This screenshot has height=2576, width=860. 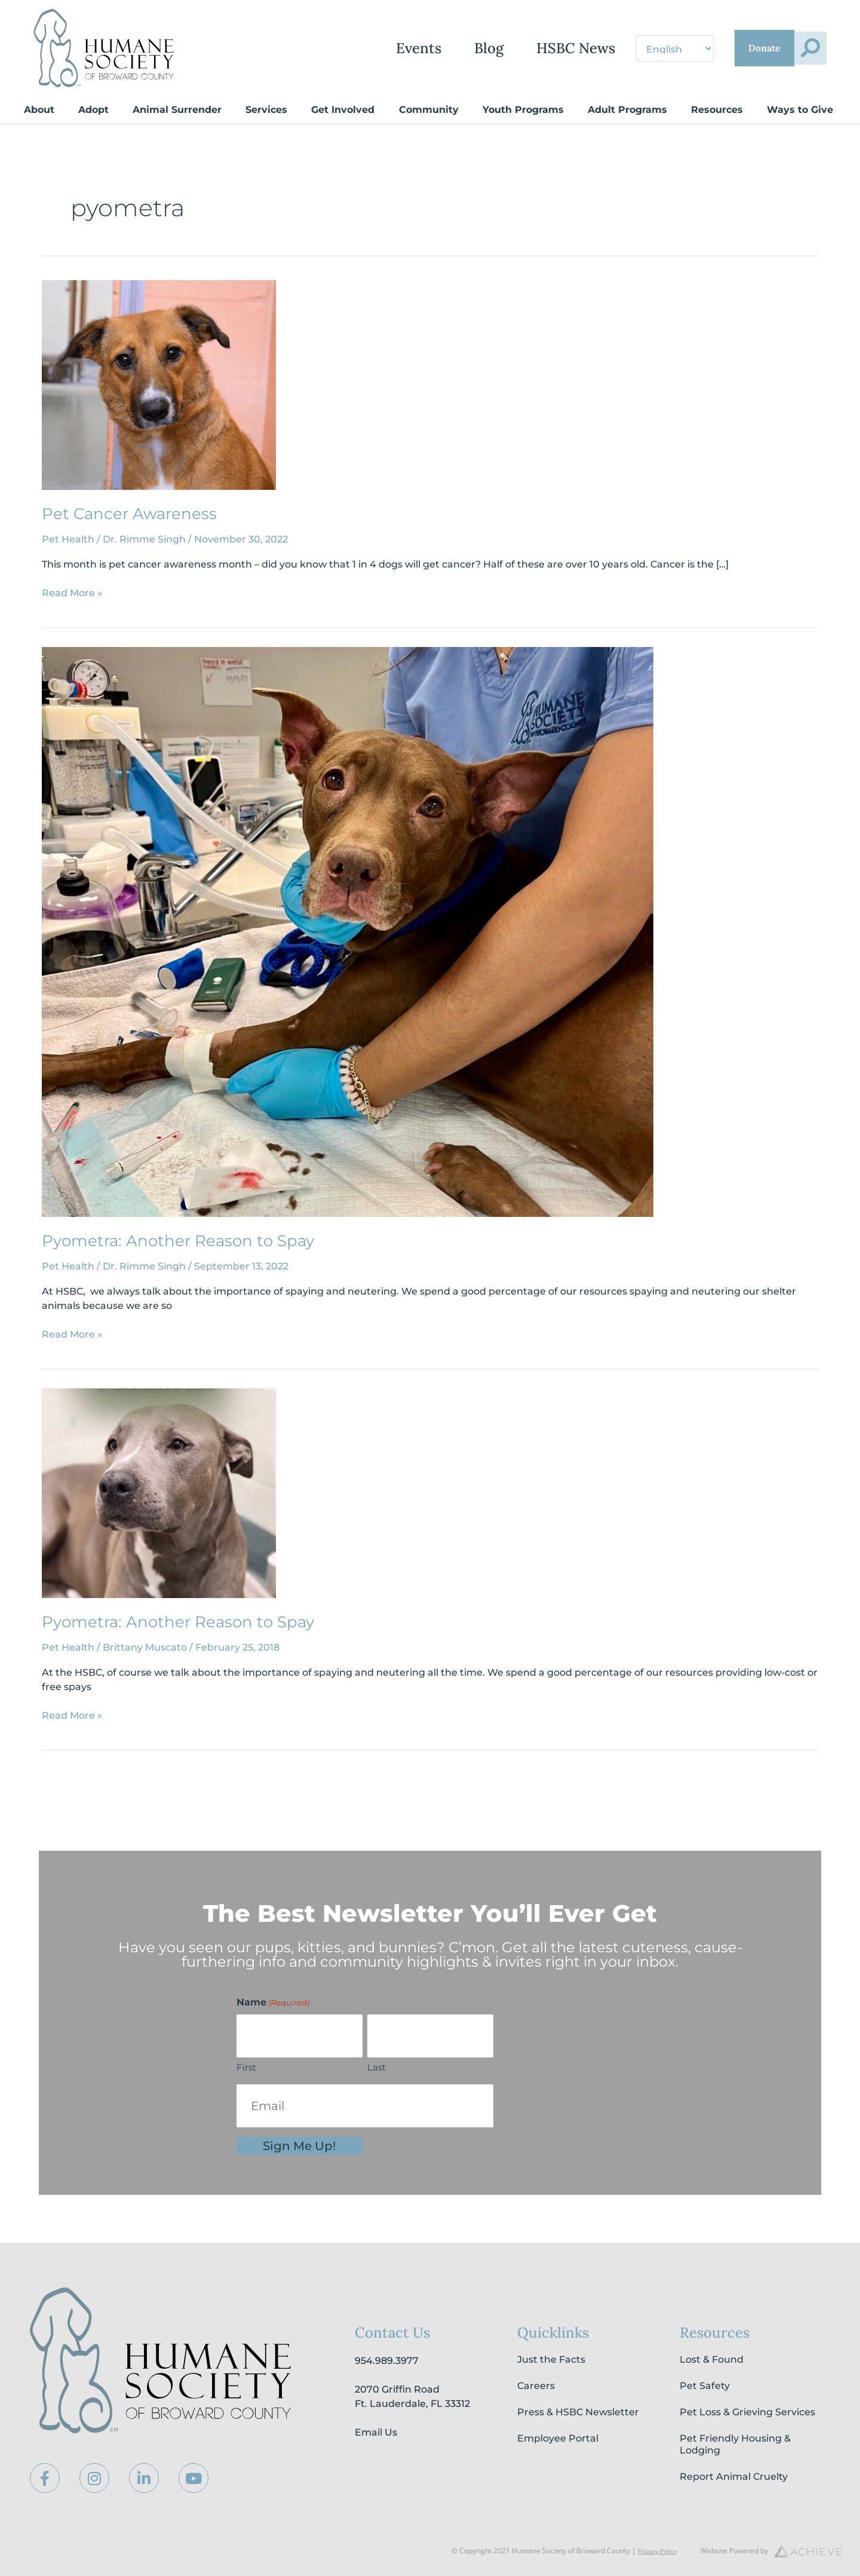 I want to click on Pet Friendly Housing & Lodging, so click(x=735, y=2444).